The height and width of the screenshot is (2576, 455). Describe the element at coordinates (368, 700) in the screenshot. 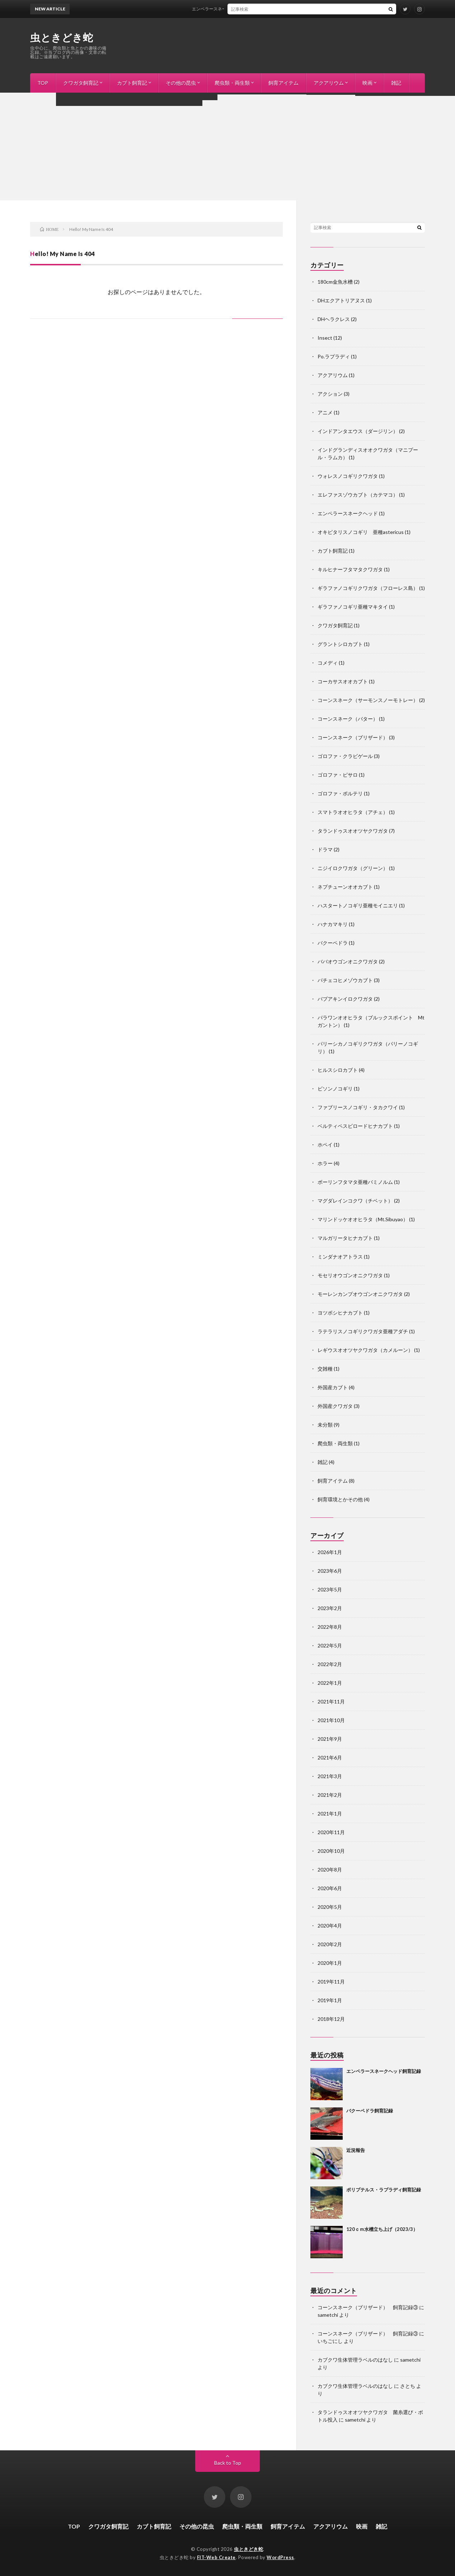

I see `コーンスネーク（サーモンスノーモトレー）` at that location.